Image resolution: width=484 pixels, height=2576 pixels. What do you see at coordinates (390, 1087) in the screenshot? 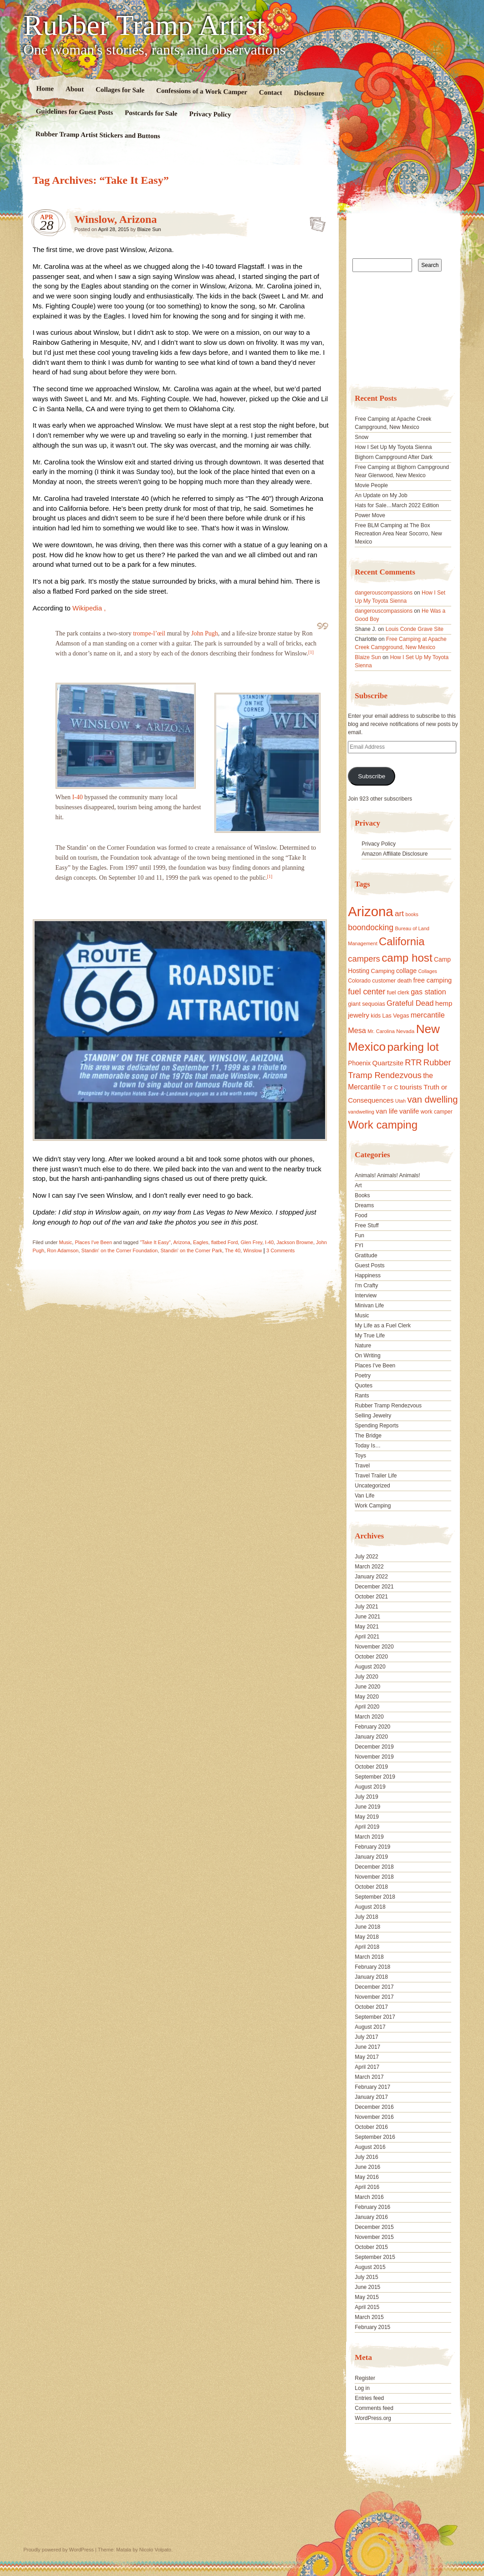
I see `T or C [T or C (18 items)]` at bounding box center [390, 1087].